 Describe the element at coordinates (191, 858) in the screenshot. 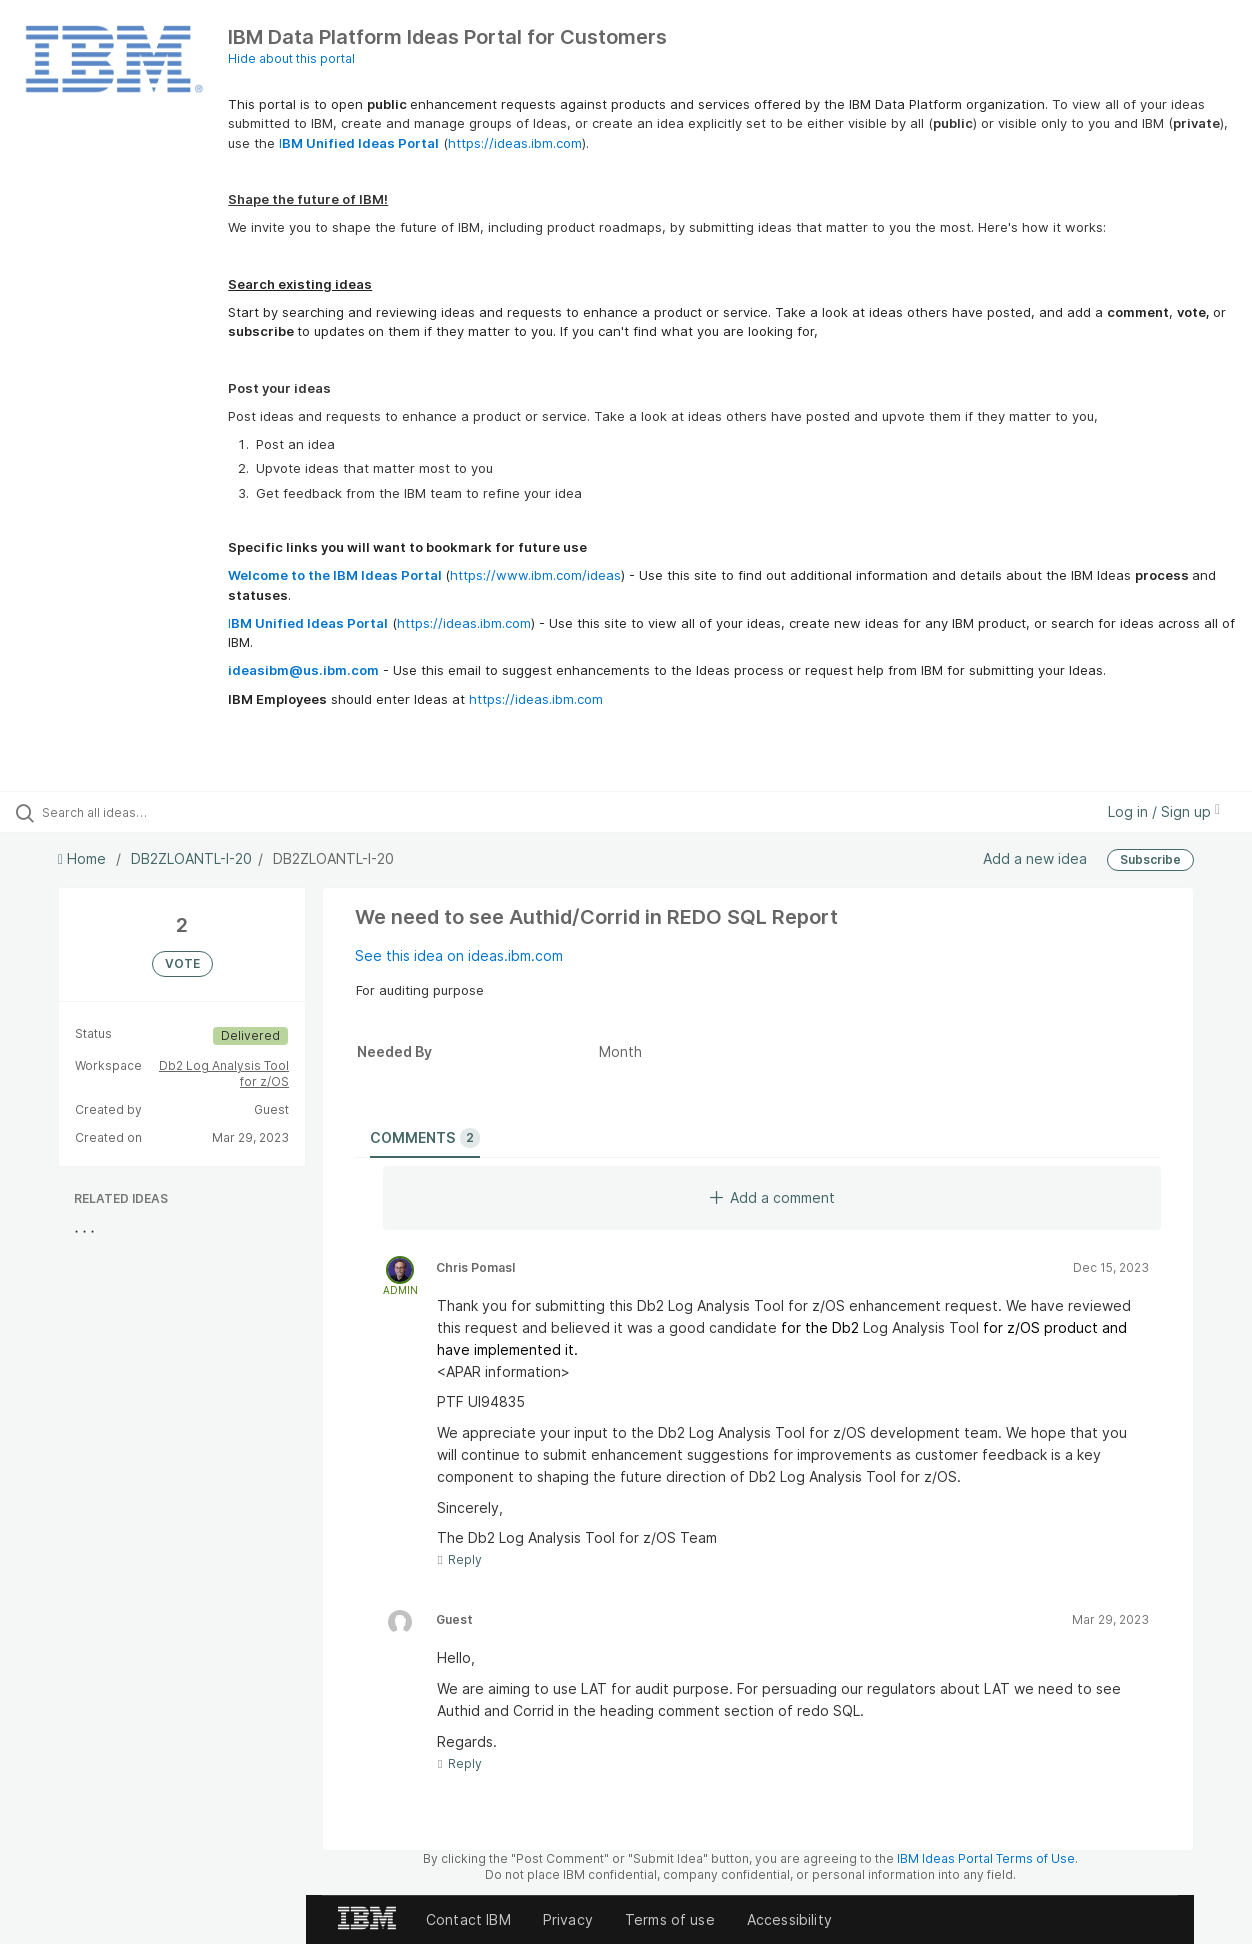

I see `DB2ZLOANTL-I-20` at that location.